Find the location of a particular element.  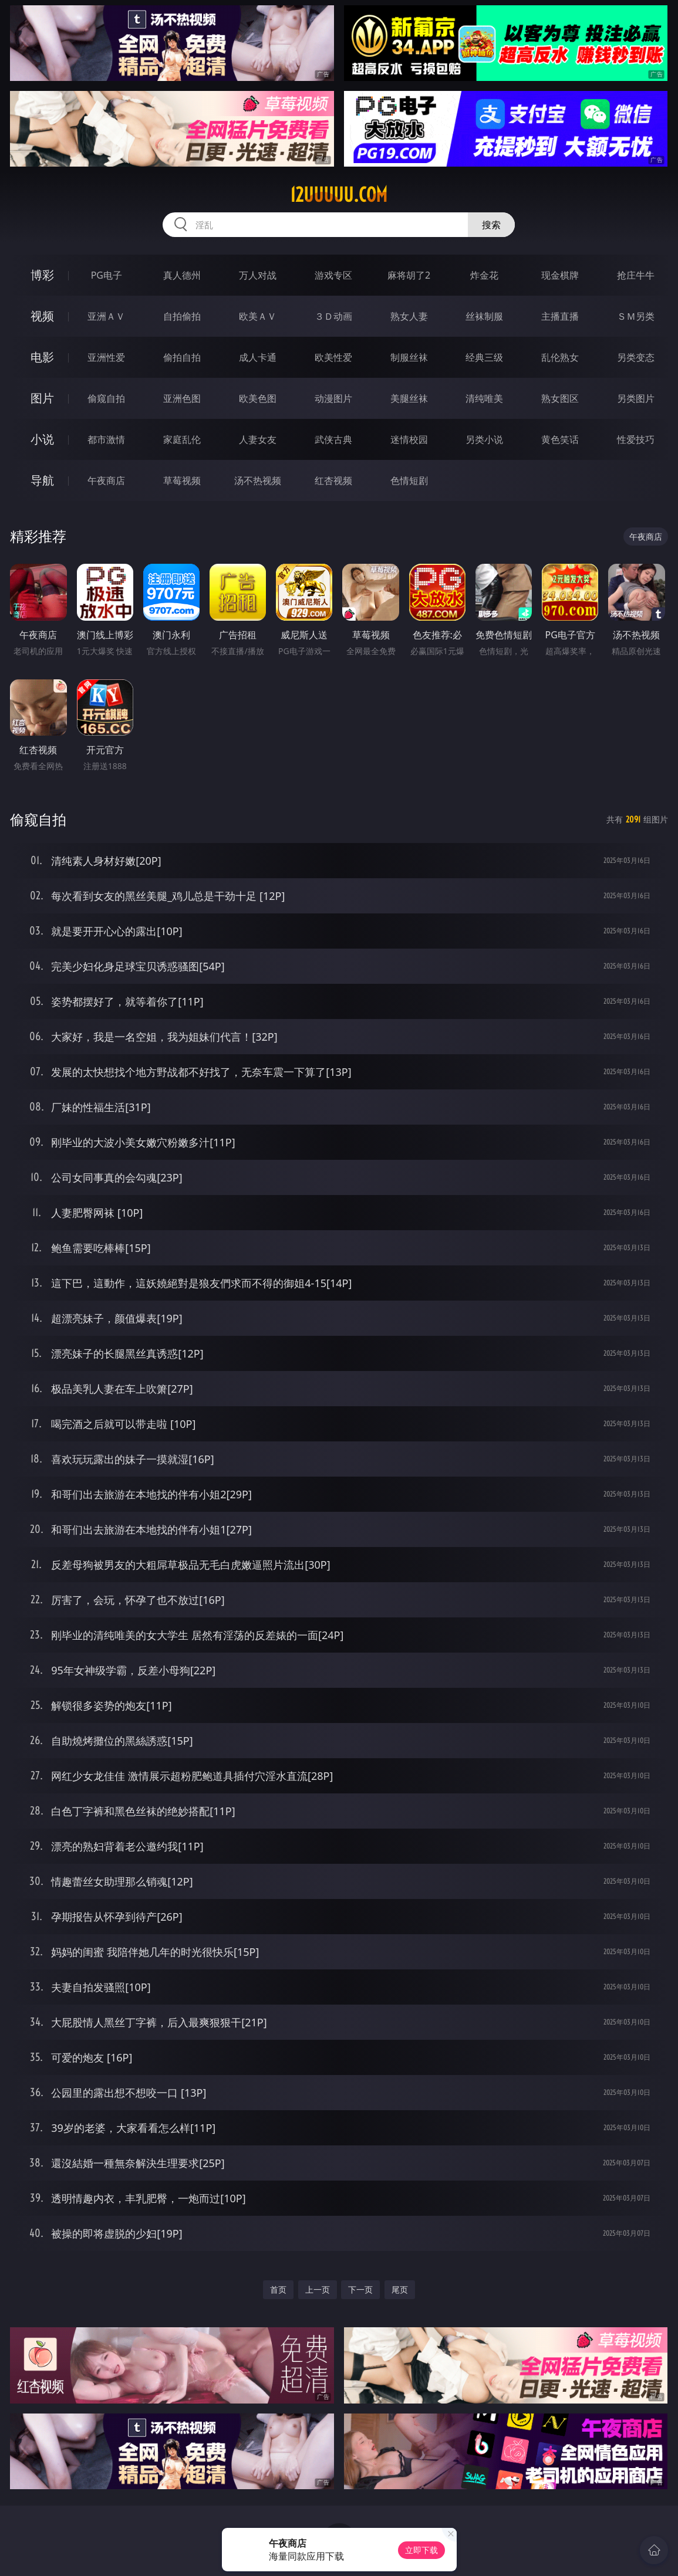

上一页 is located at coordinates (317, 2289).